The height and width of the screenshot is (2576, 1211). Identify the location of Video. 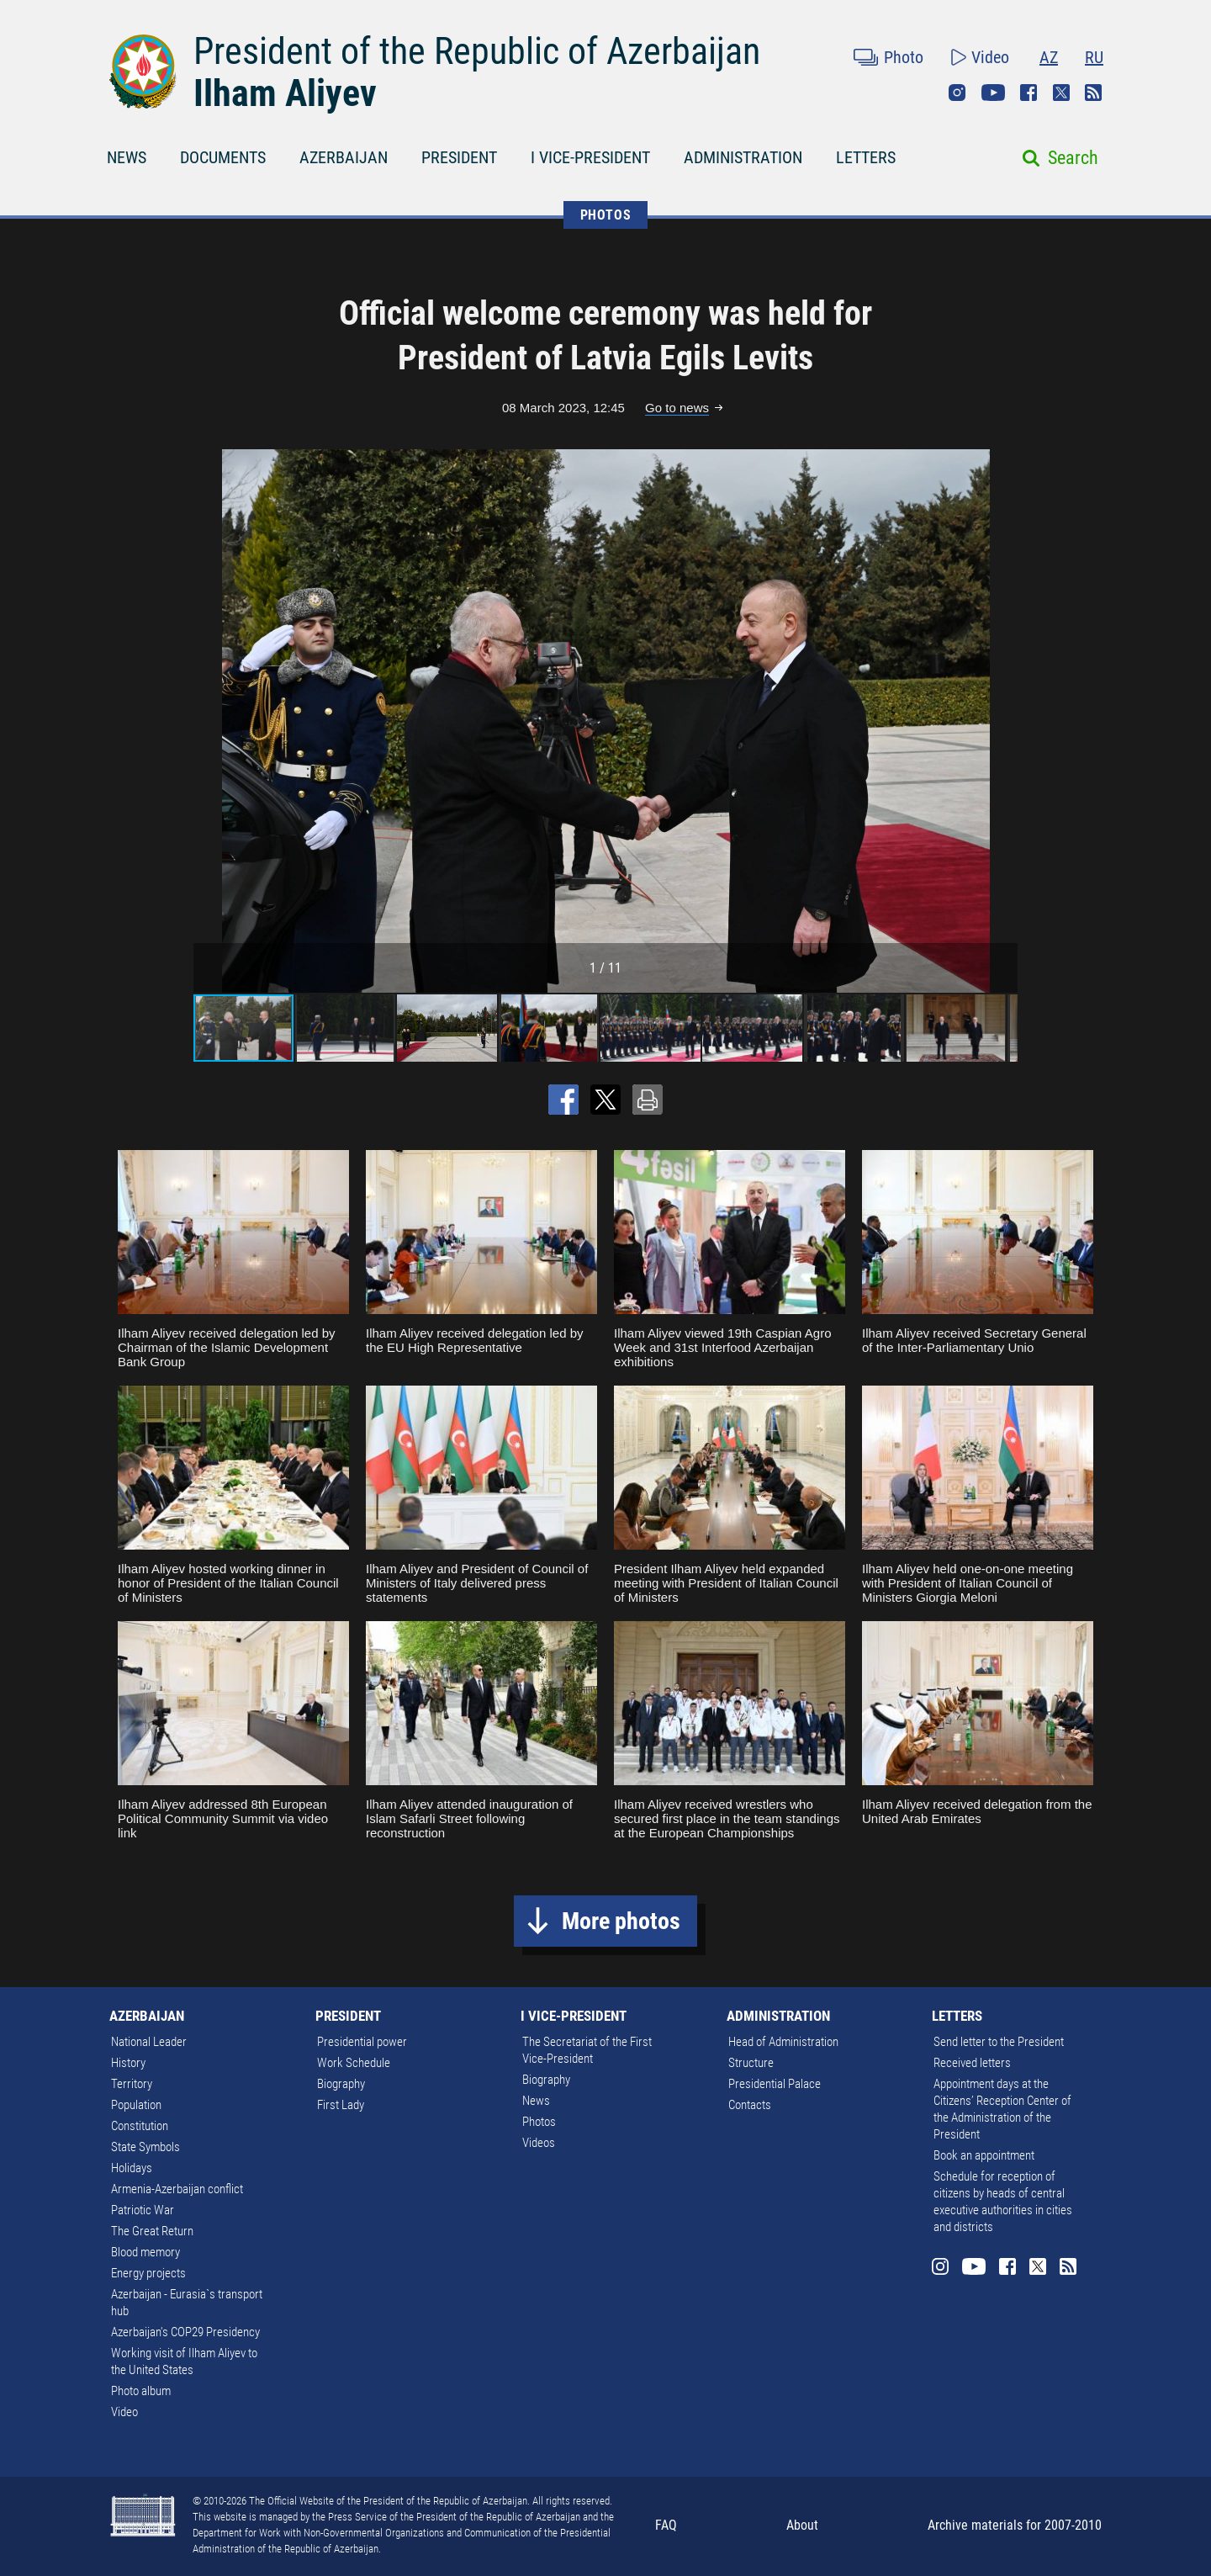
(990, 57).